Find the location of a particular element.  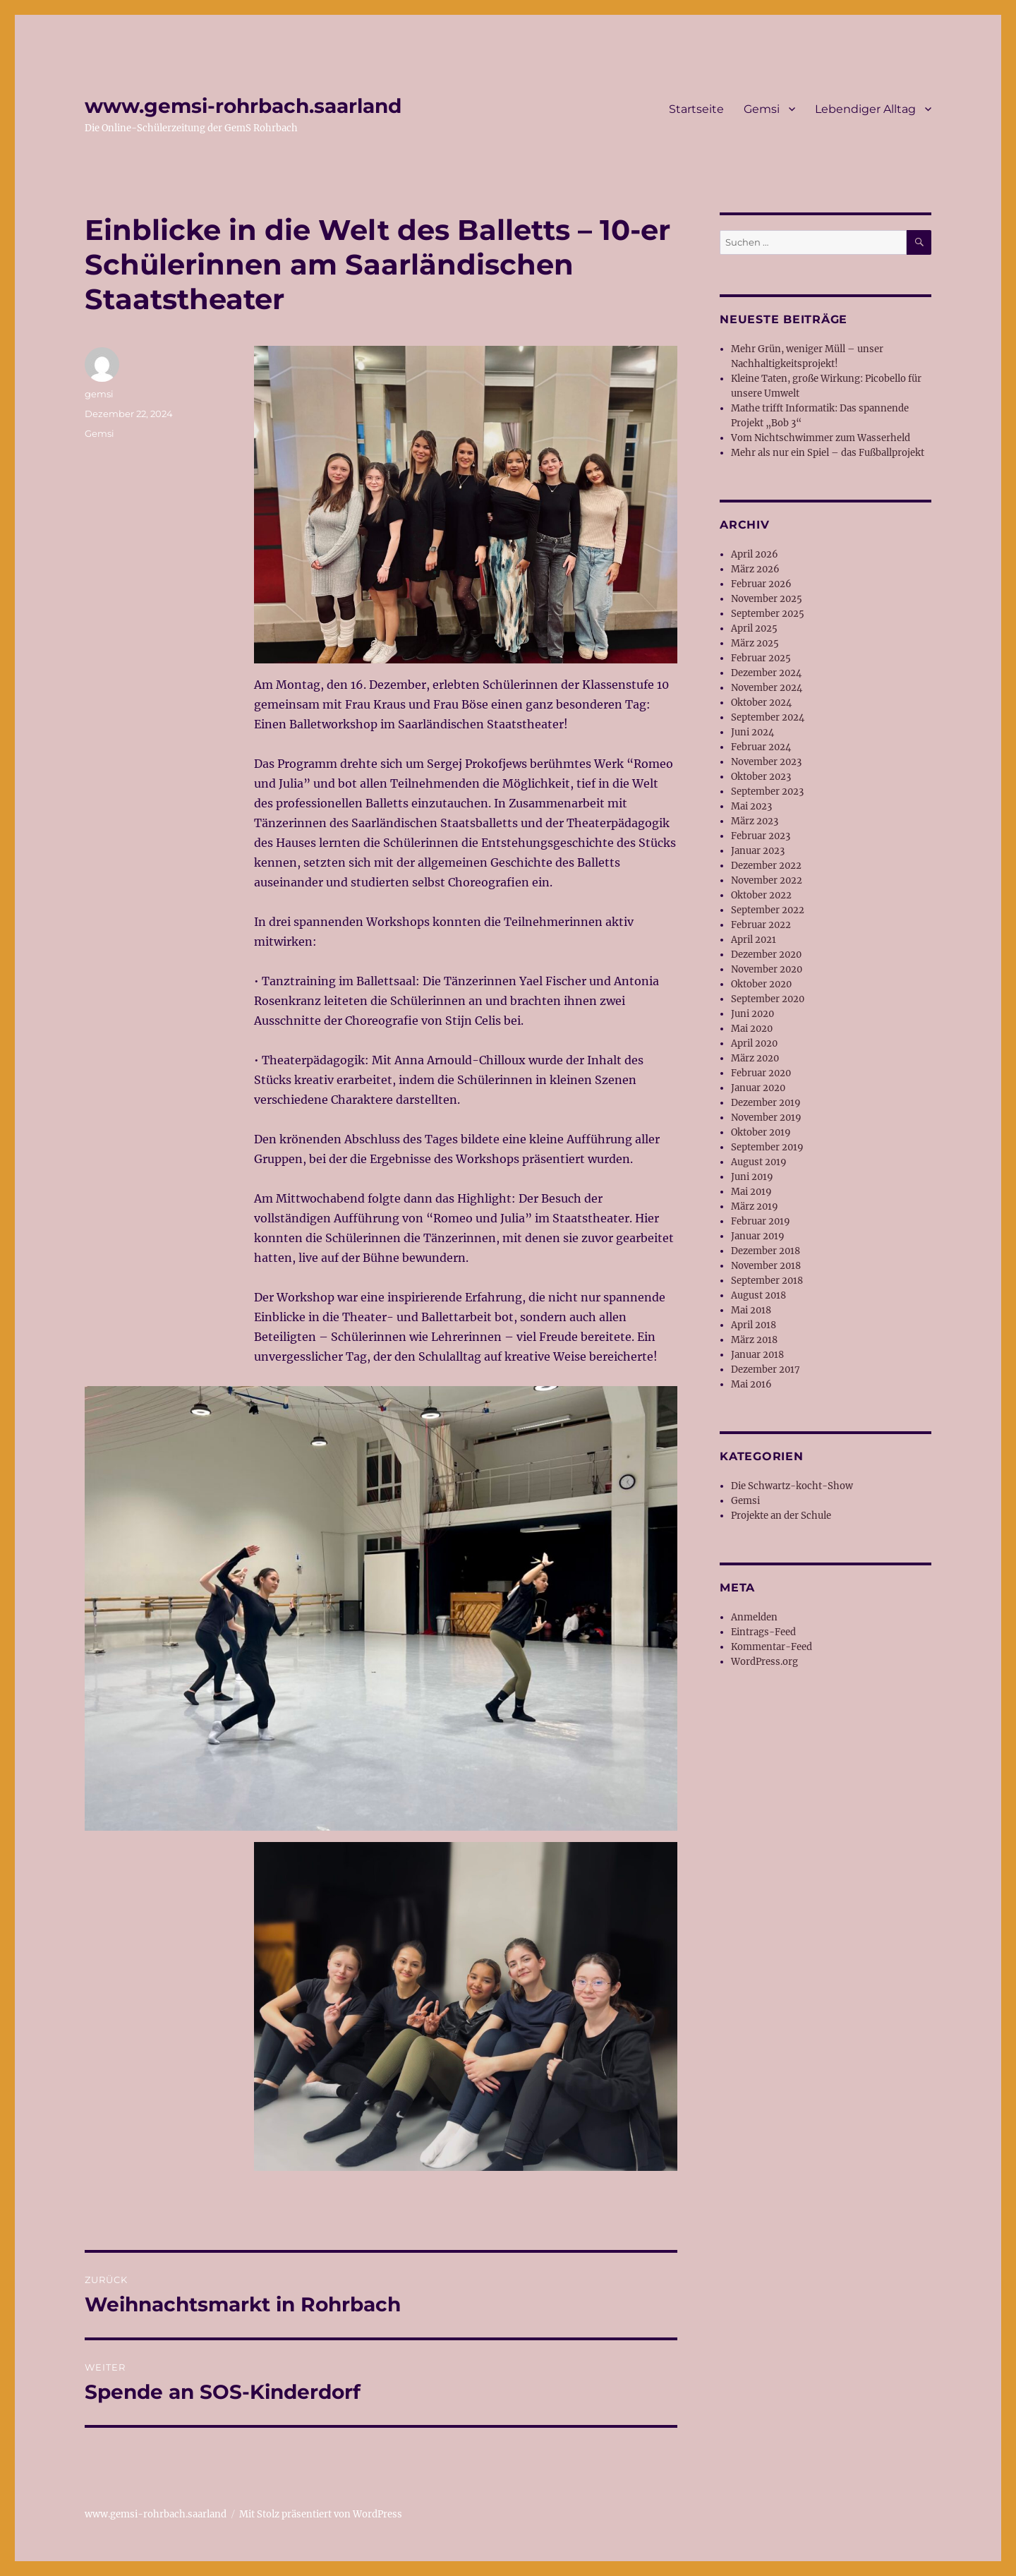

August 2018 is located at coordinates (758, 1295).